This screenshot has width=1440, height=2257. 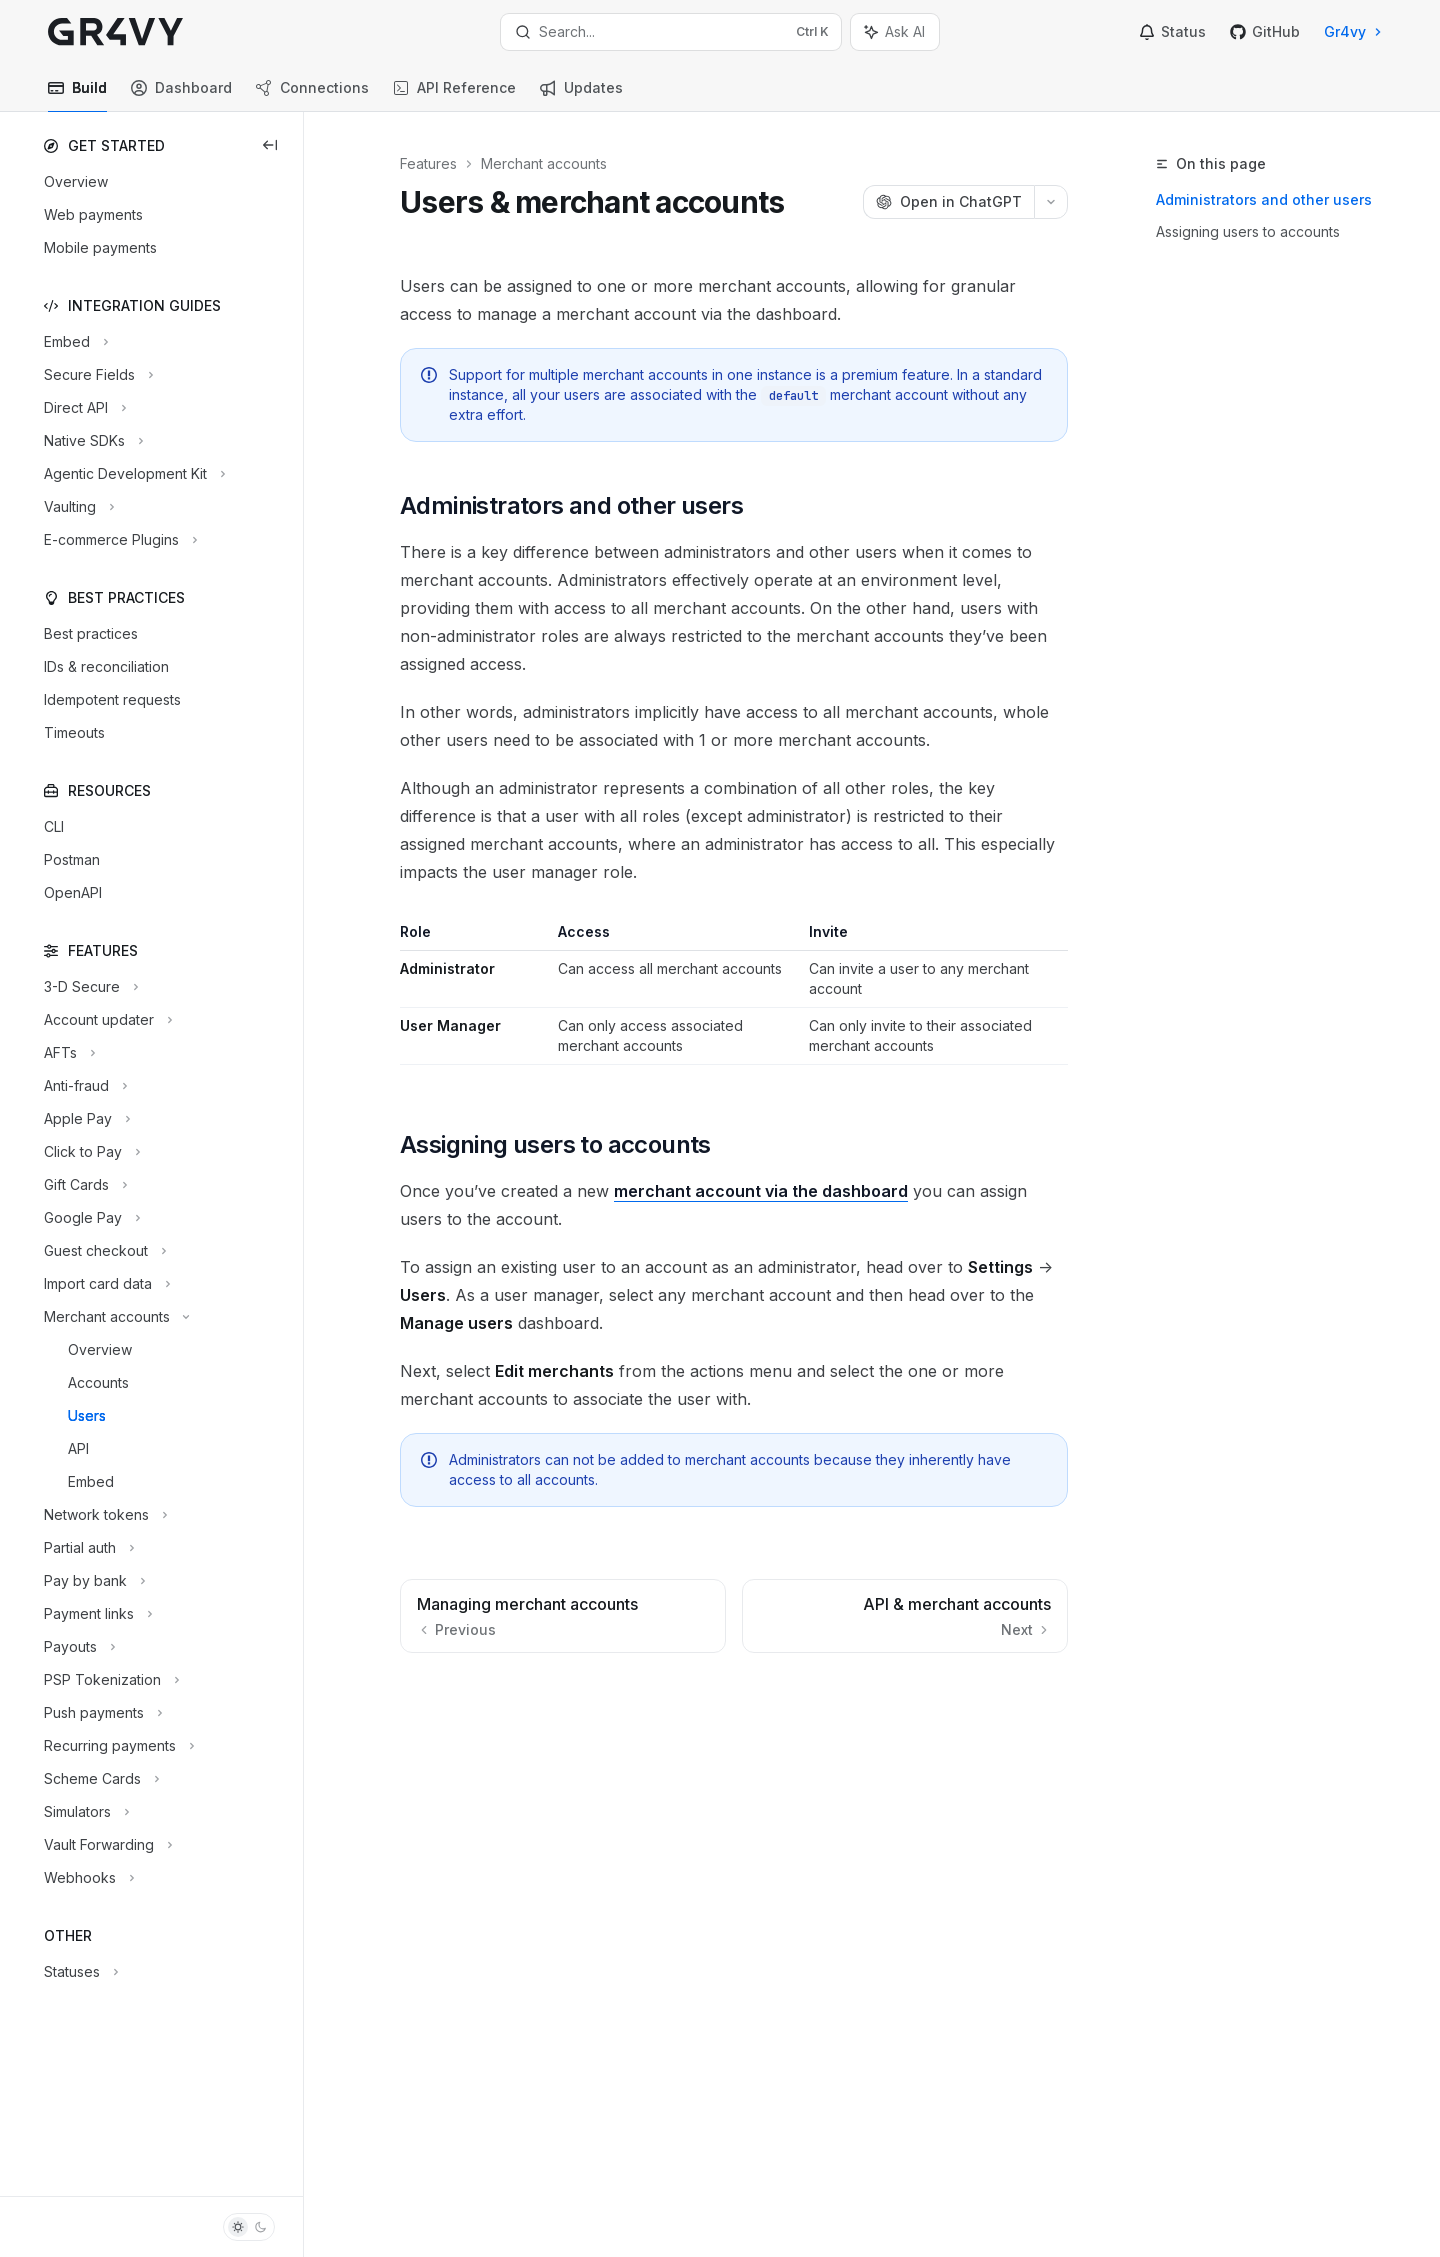 I want to click on [Toggle Scheme Cards section], so click(x=99, y=1779).